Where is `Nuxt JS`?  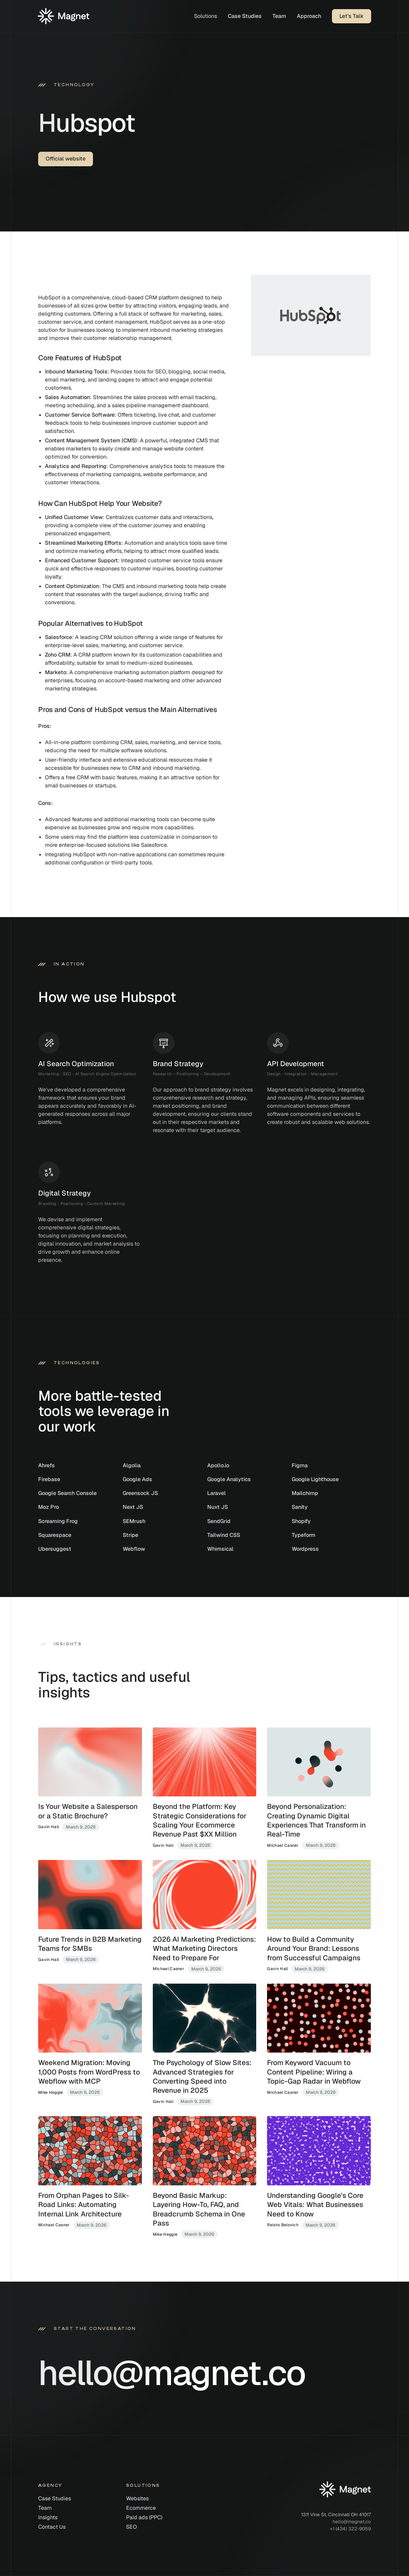 Nuxt JS is located at coordinates (217, 1507).